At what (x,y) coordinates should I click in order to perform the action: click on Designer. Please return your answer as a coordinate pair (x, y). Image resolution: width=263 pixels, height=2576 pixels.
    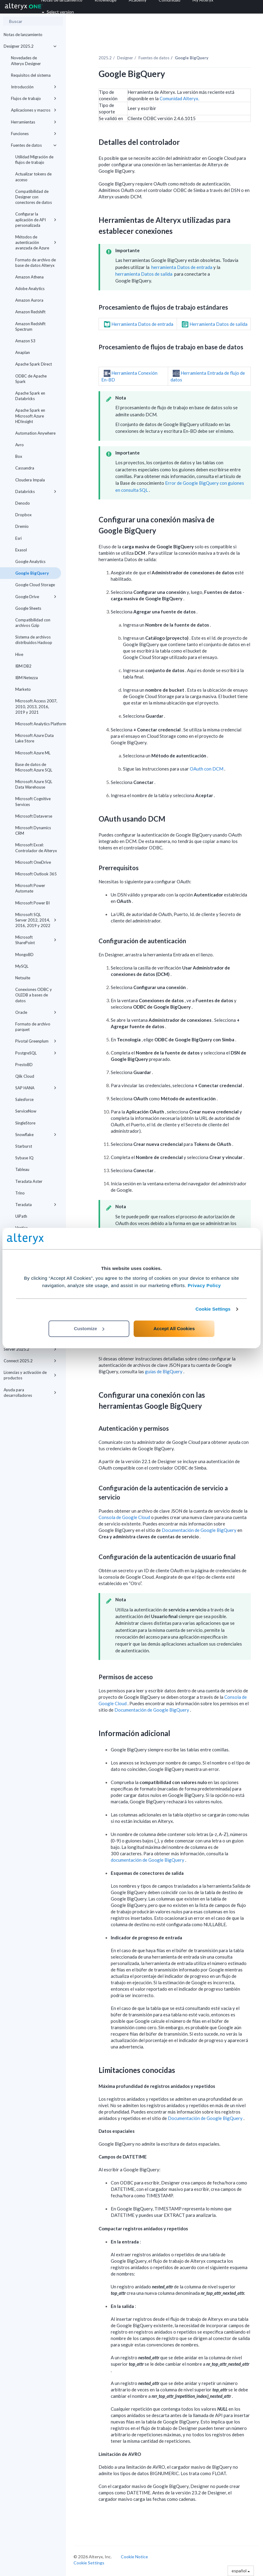
    Looking at the image, I should click on (125, 57).